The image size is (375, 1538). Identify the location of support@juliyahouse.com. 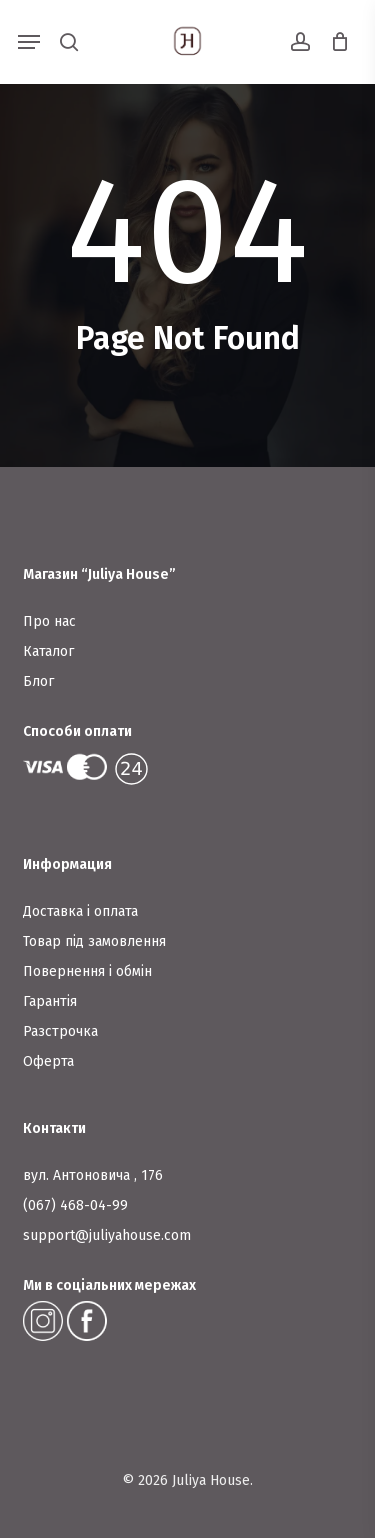
(107, 1235).